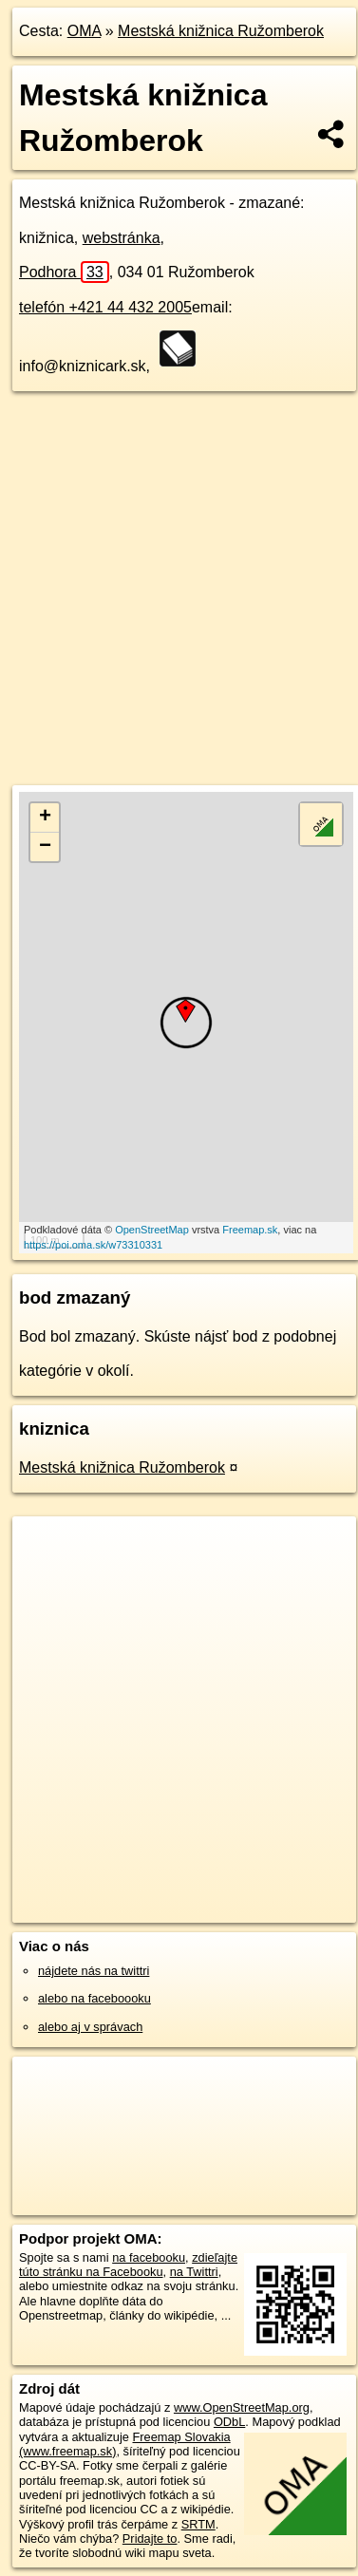  What do you see at coordinates (229, 2422) in the screenshot?
I see `ODbL` at bounding box center [229, 2422].